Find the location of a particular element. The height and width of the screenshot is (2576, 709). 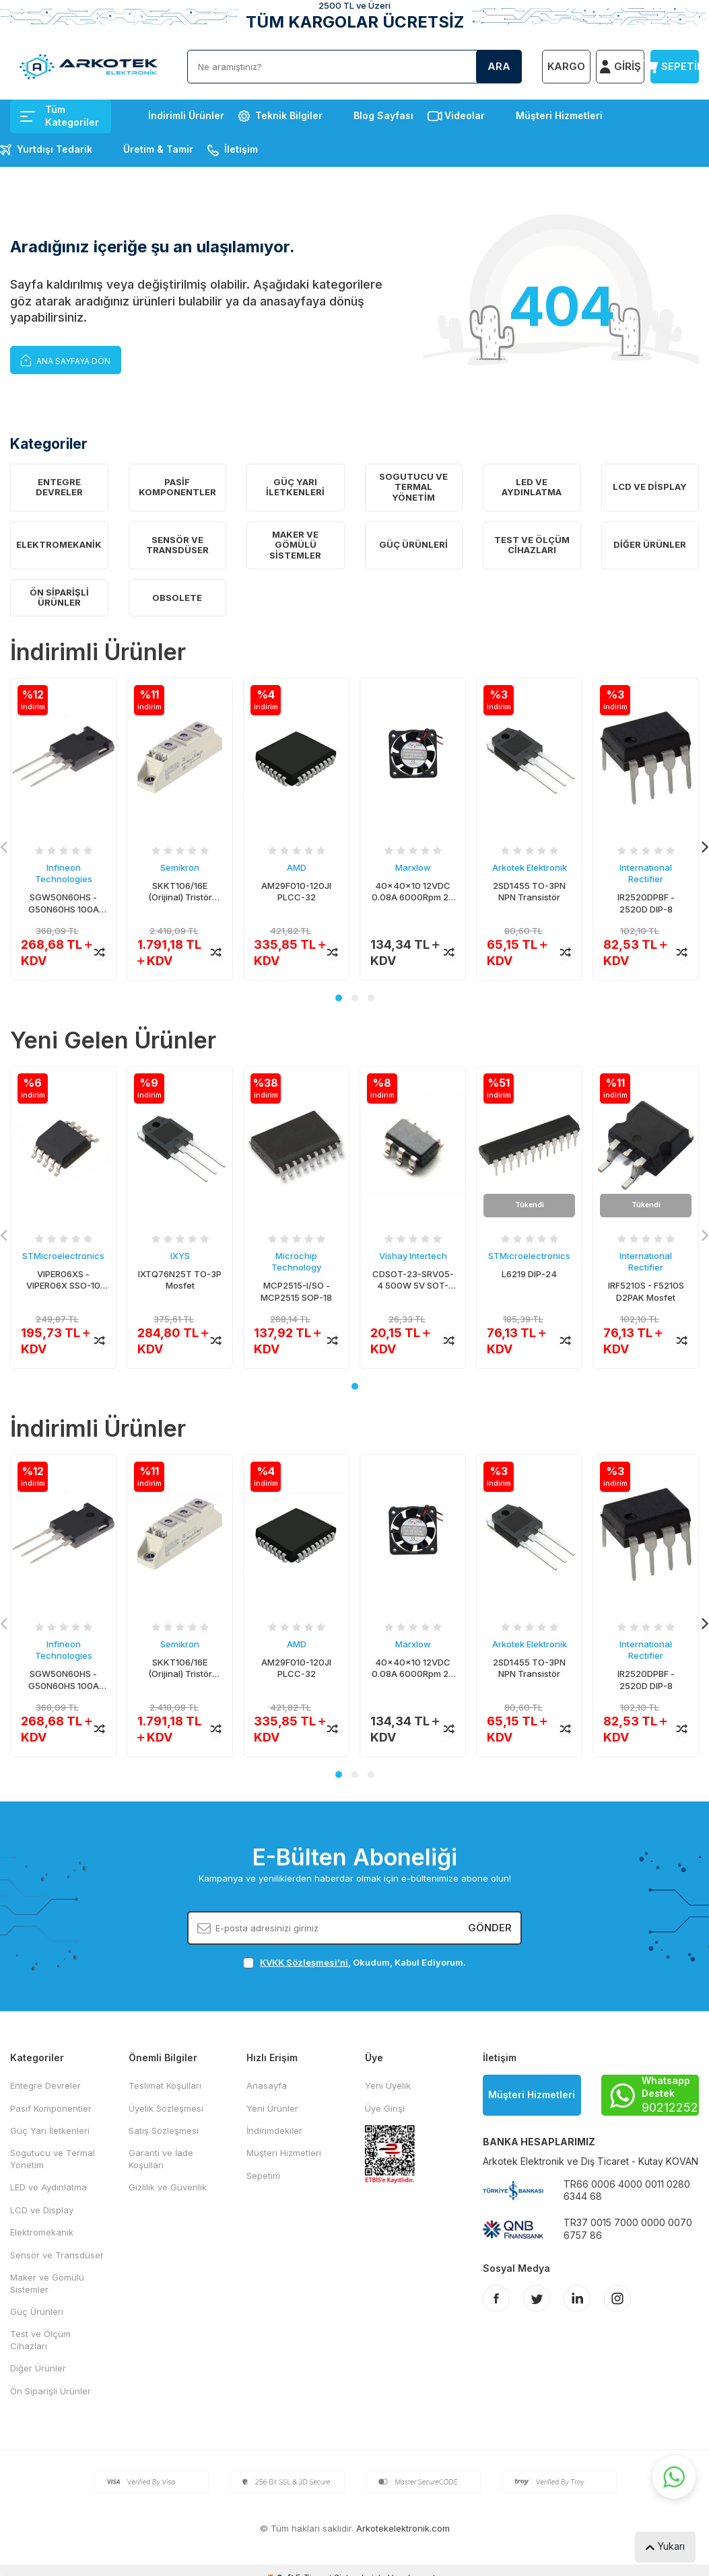

İndirimli Ürünler is located at coordinates (186, 115).